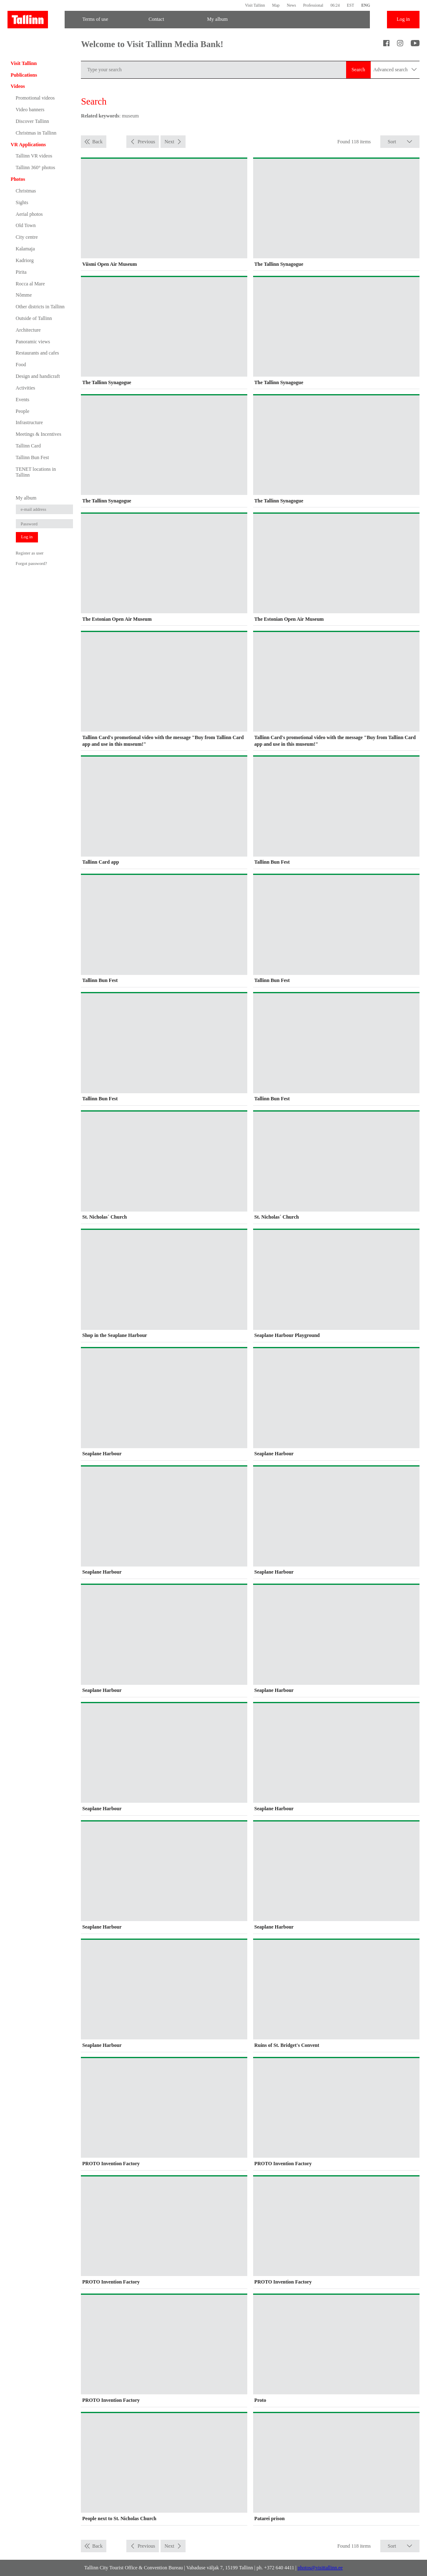  I want to click on Terms of use, so click(95, 19).